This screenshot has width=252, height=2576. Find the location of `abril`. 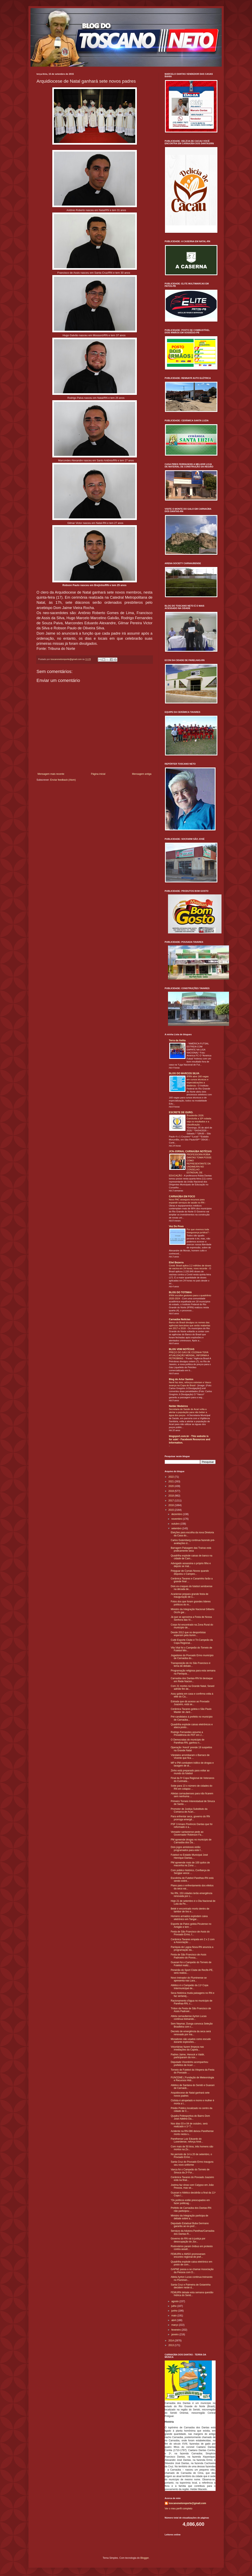

abril is located at coordinates (174, 2320).